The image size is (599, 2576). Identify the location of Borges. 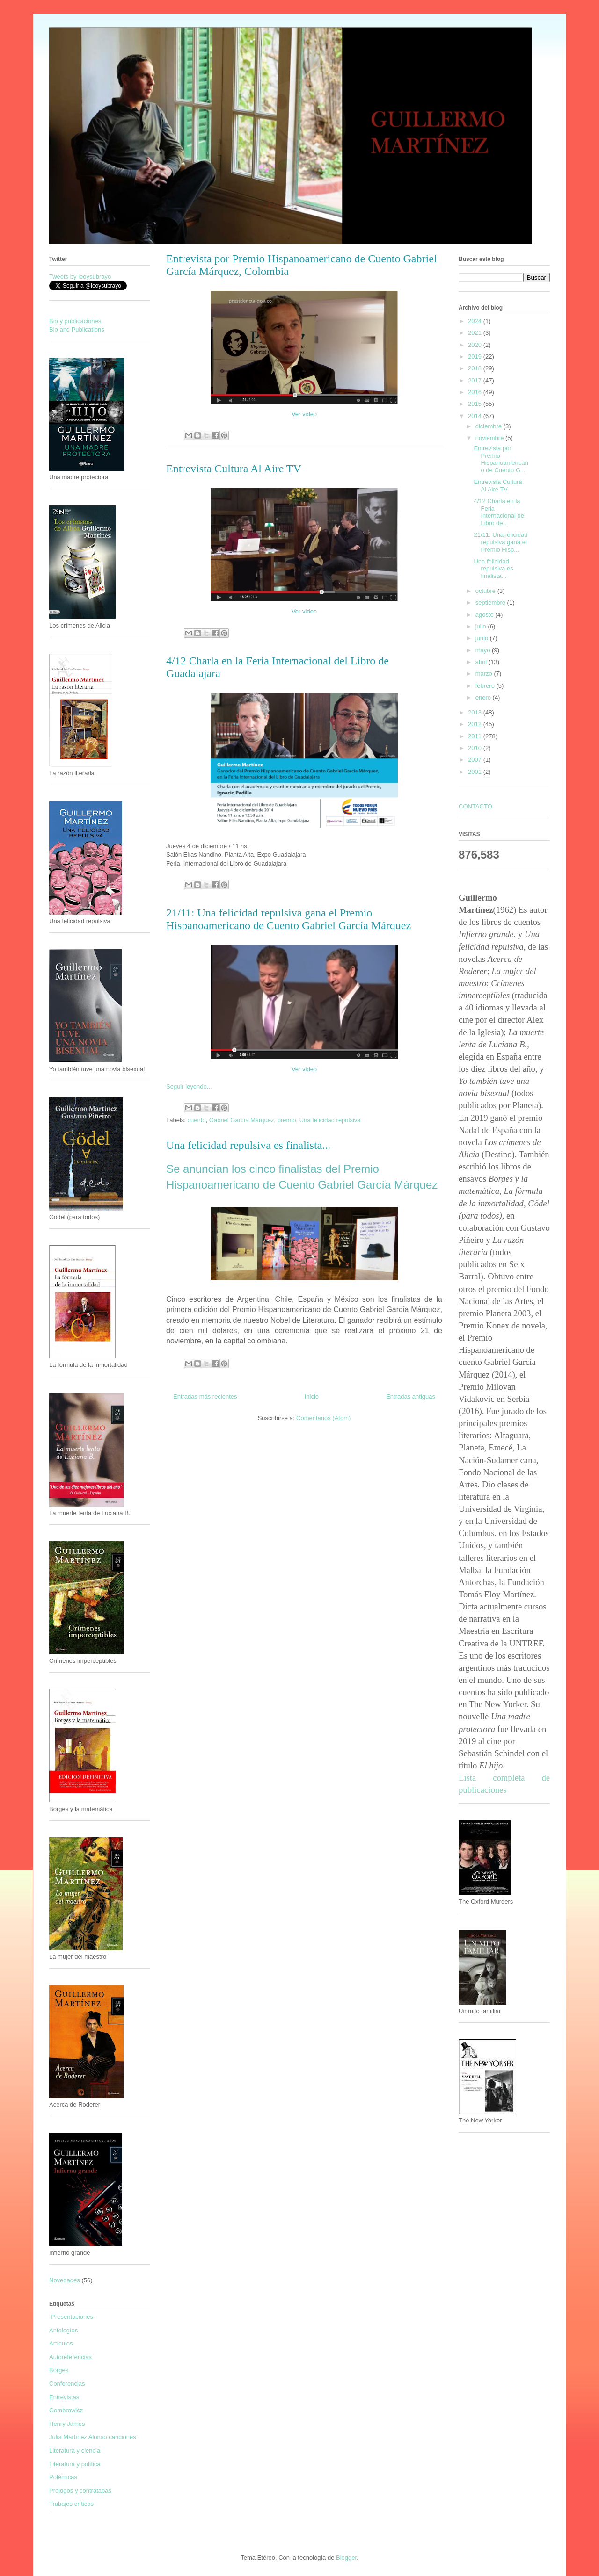
(58, 2370).